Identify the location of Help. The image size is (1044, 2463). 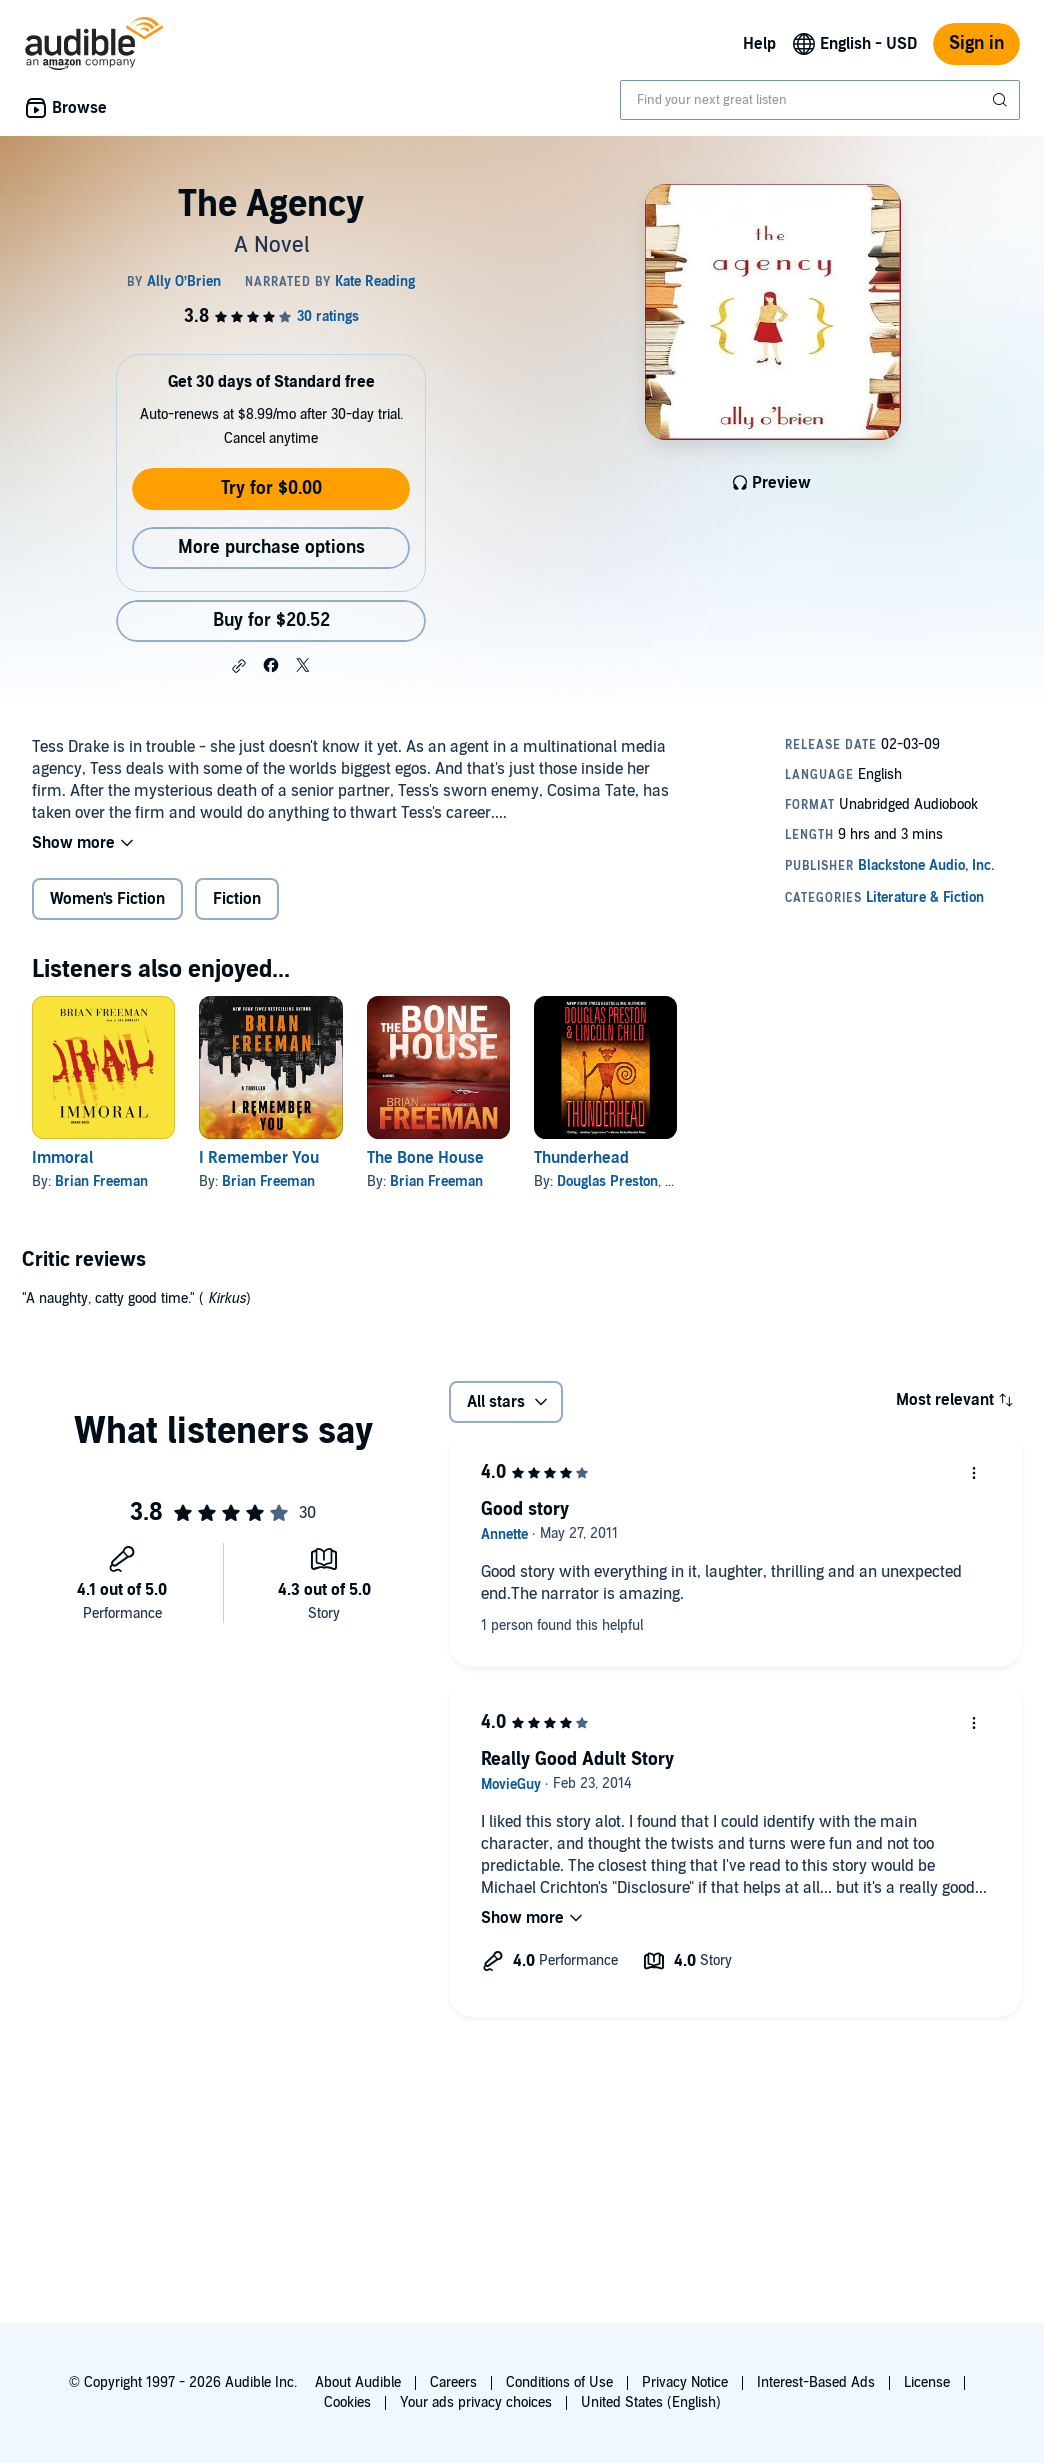
(759, 44).